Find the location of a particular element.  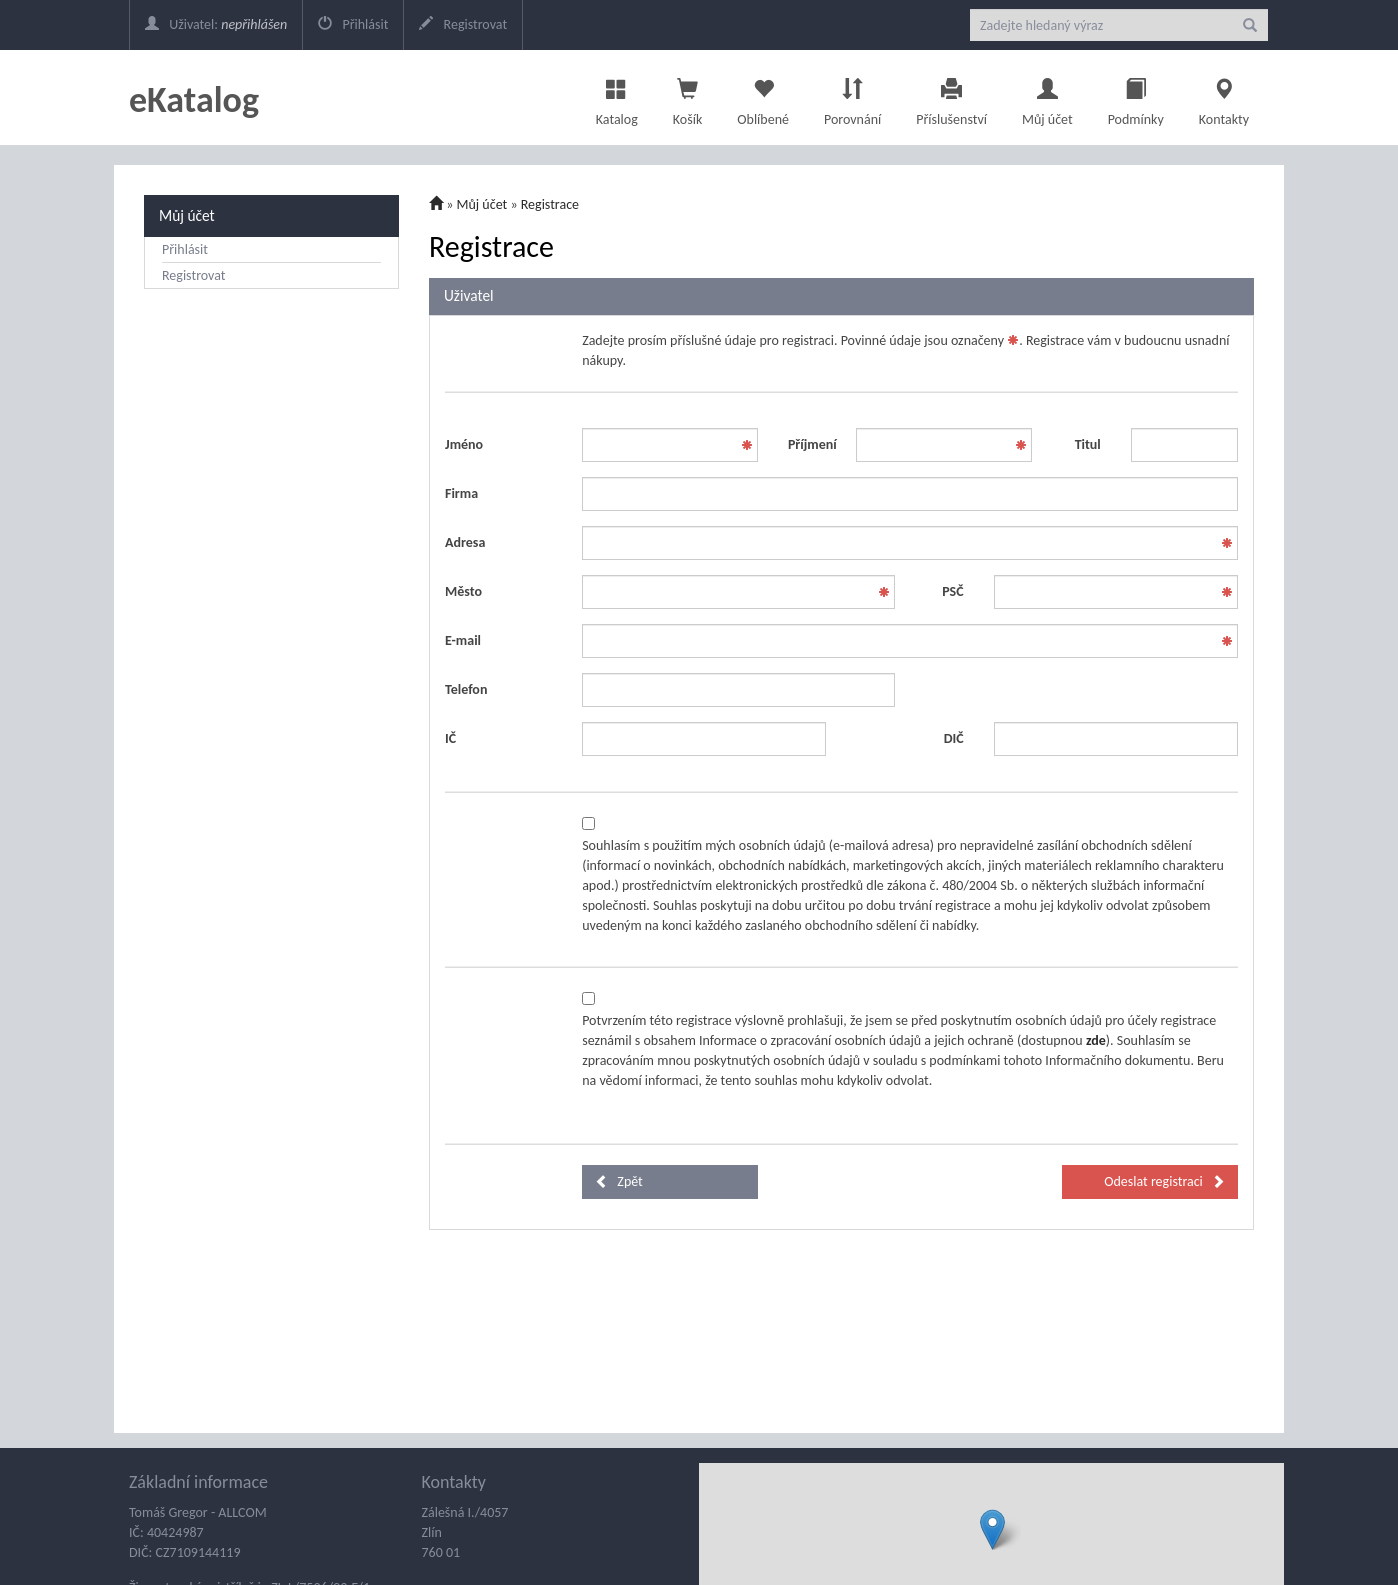

Oblíbené is located at coordinates (763, 97).